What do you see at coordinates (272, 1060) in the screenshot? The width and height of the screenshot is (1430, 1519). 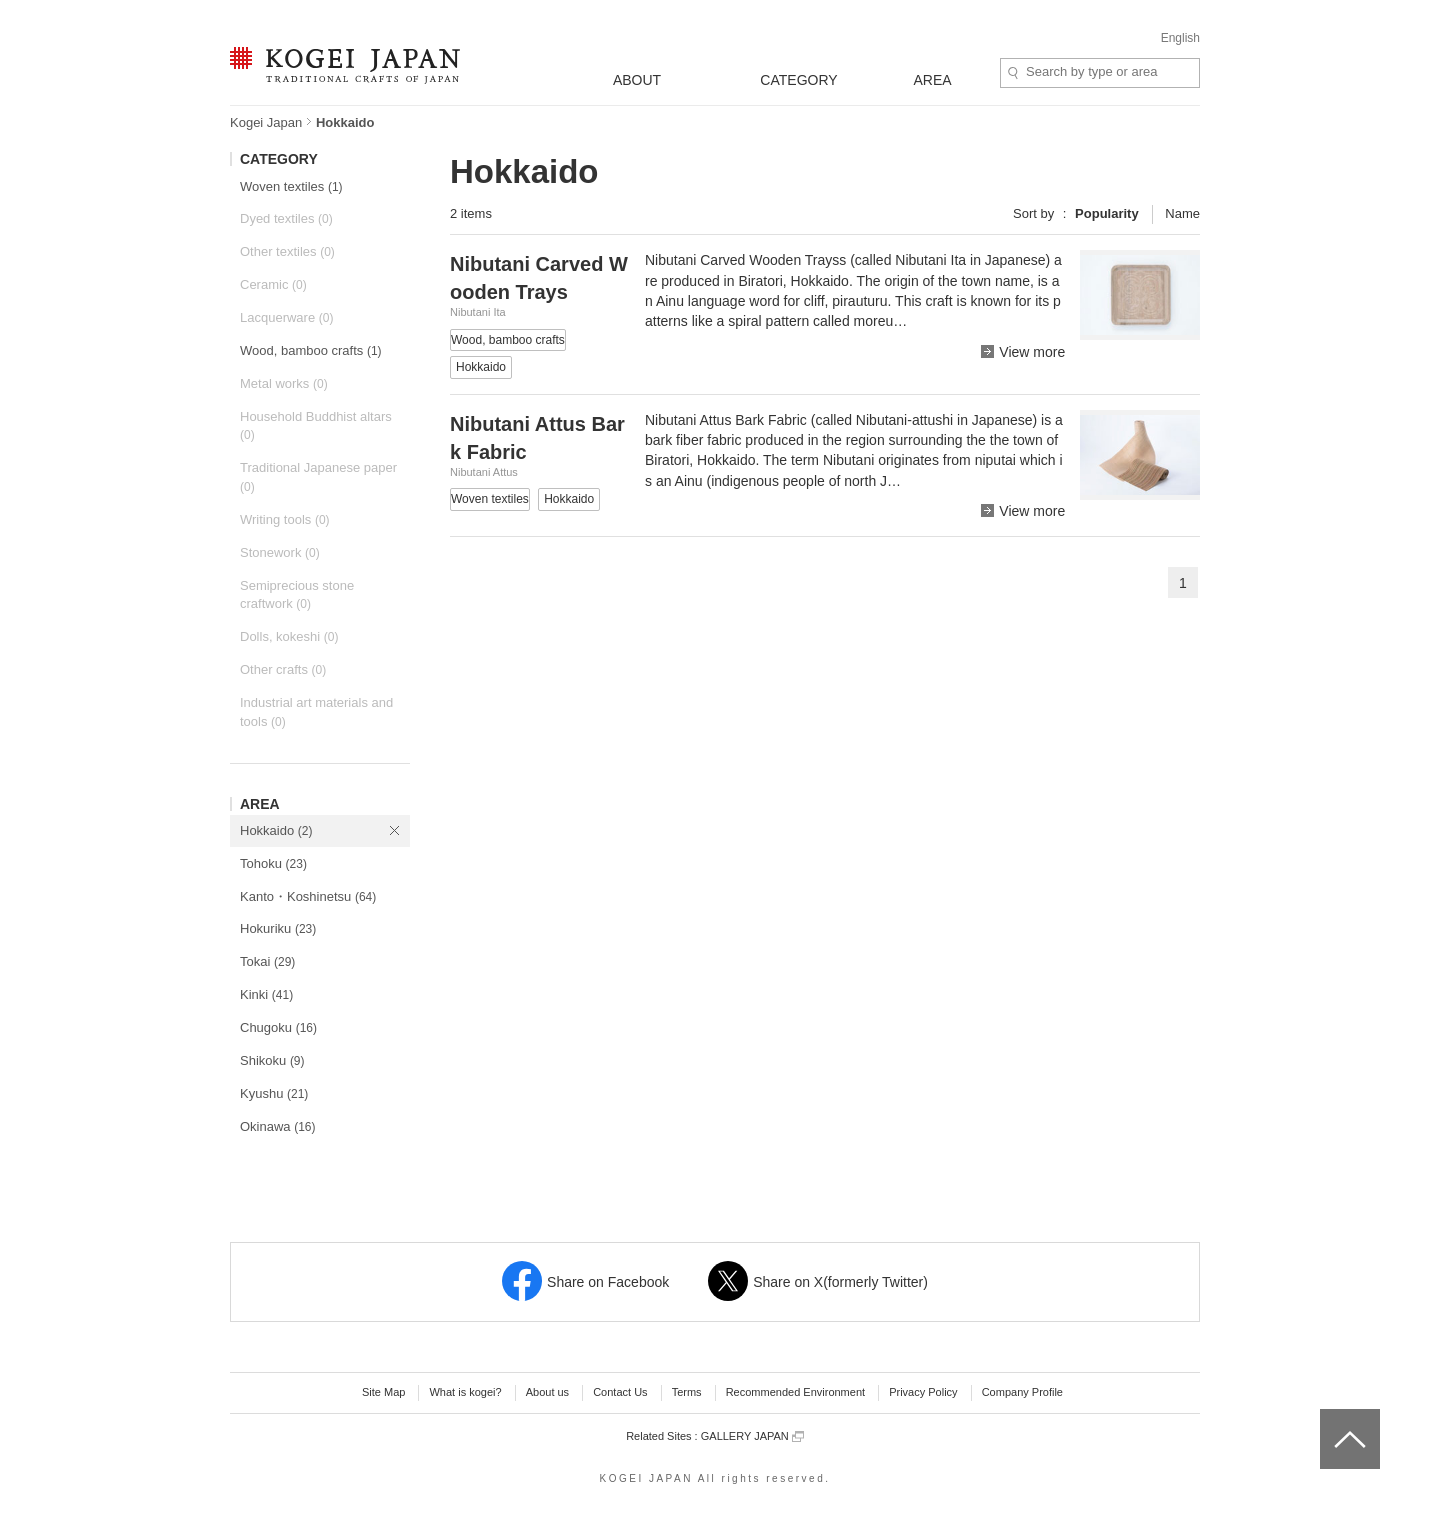 I see `Shikoku` at bounding box center [272, 1060].